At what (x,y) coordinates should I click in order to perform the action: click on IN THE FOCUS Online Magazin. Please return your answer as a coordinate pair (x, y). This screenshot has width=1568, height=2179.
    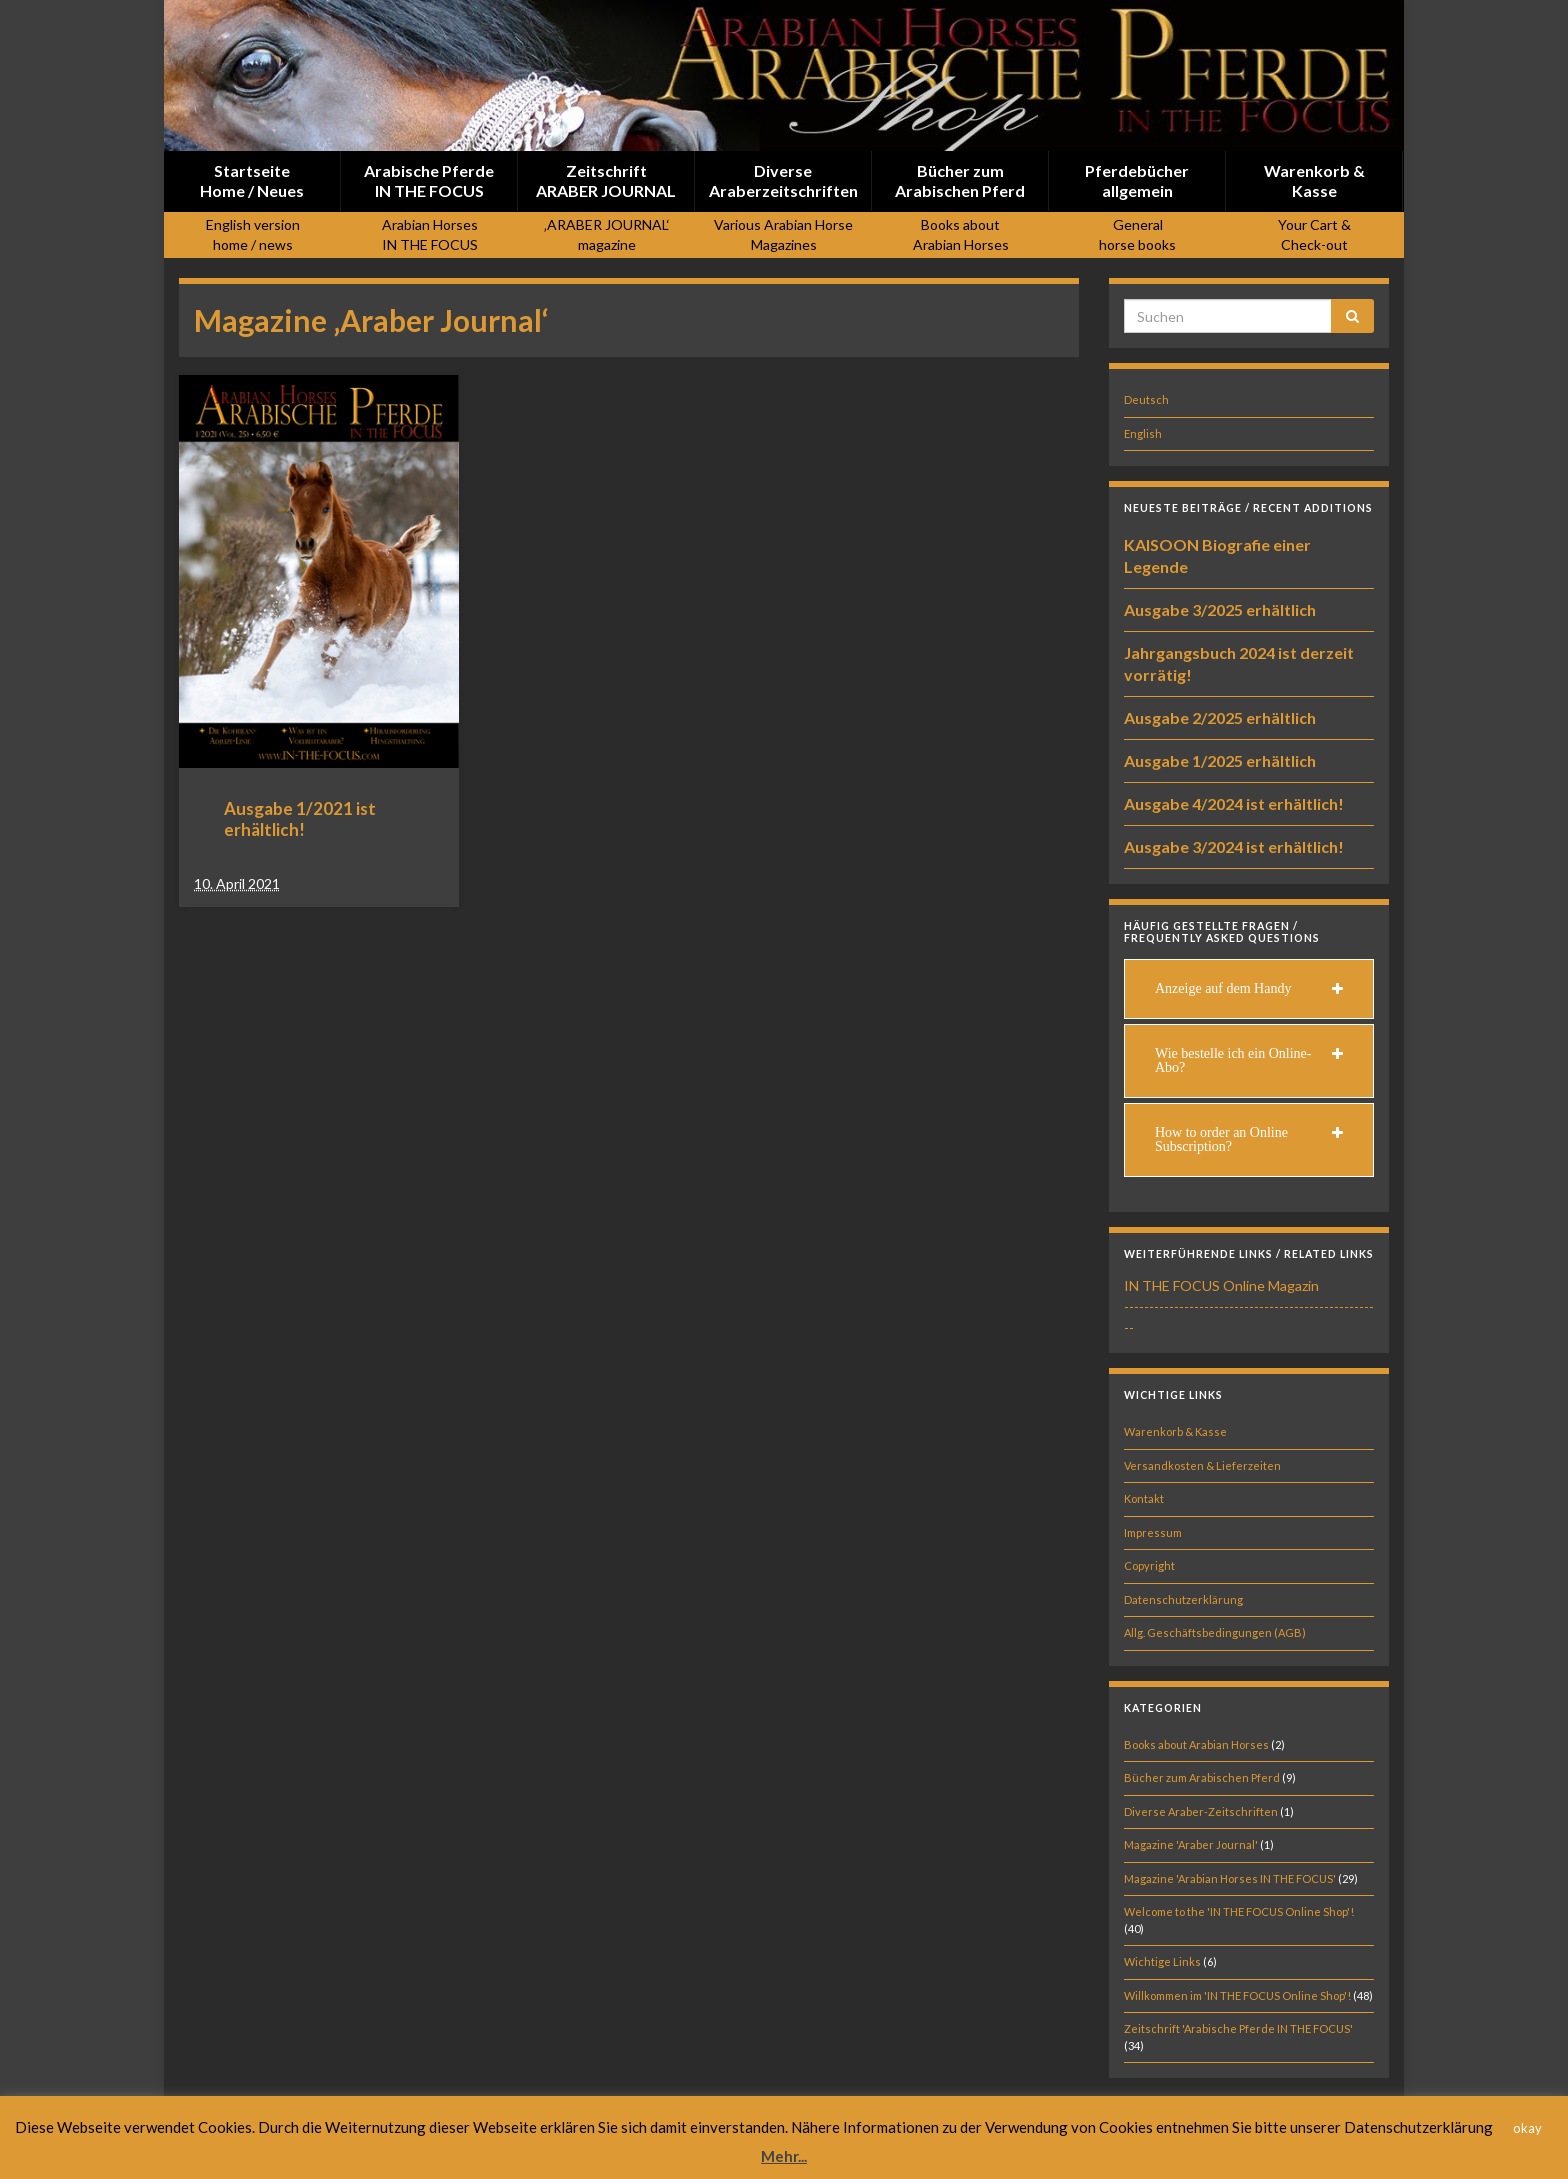
    Looking at the image, I should click on (1221, 1285).